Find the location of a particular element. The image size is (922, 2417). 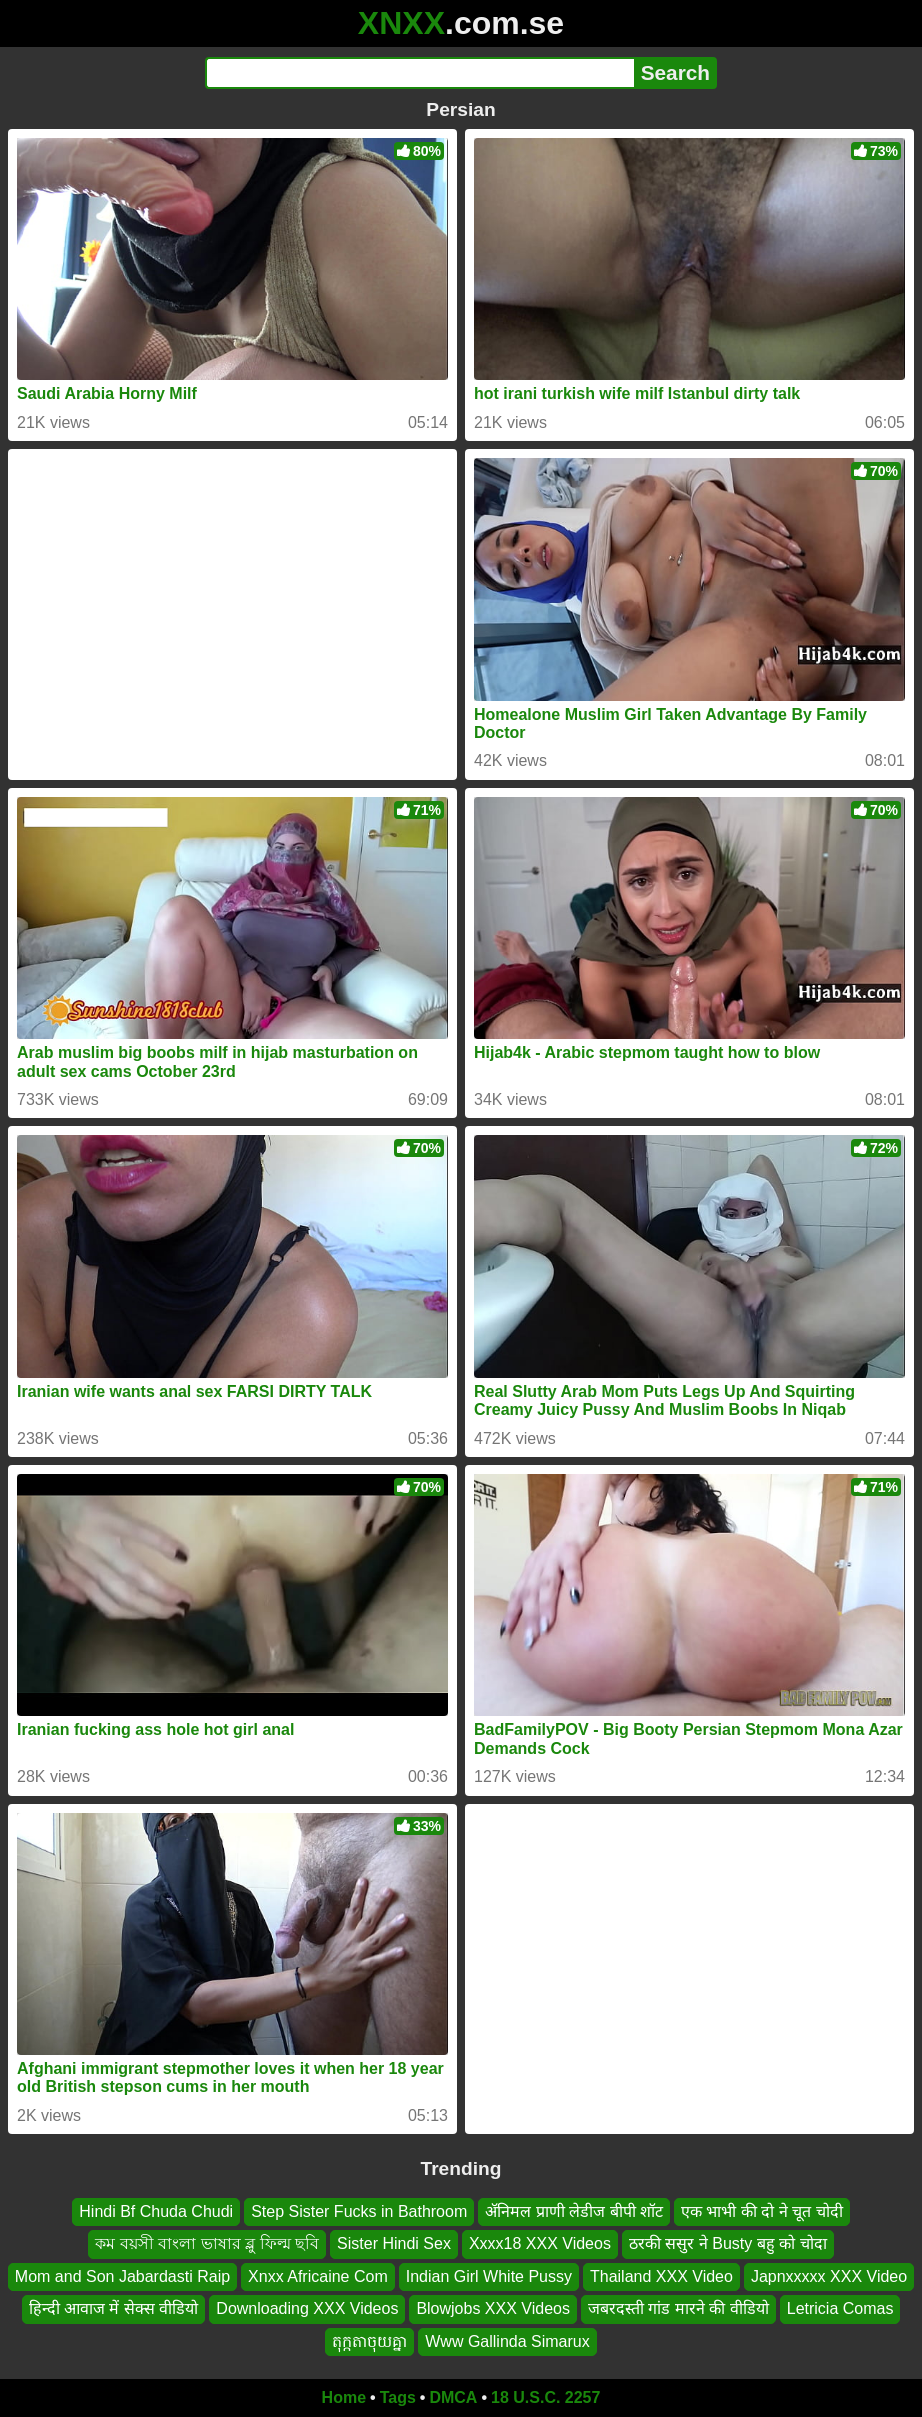

Downloading XXX Videos is located at coordinates (307, 2308).